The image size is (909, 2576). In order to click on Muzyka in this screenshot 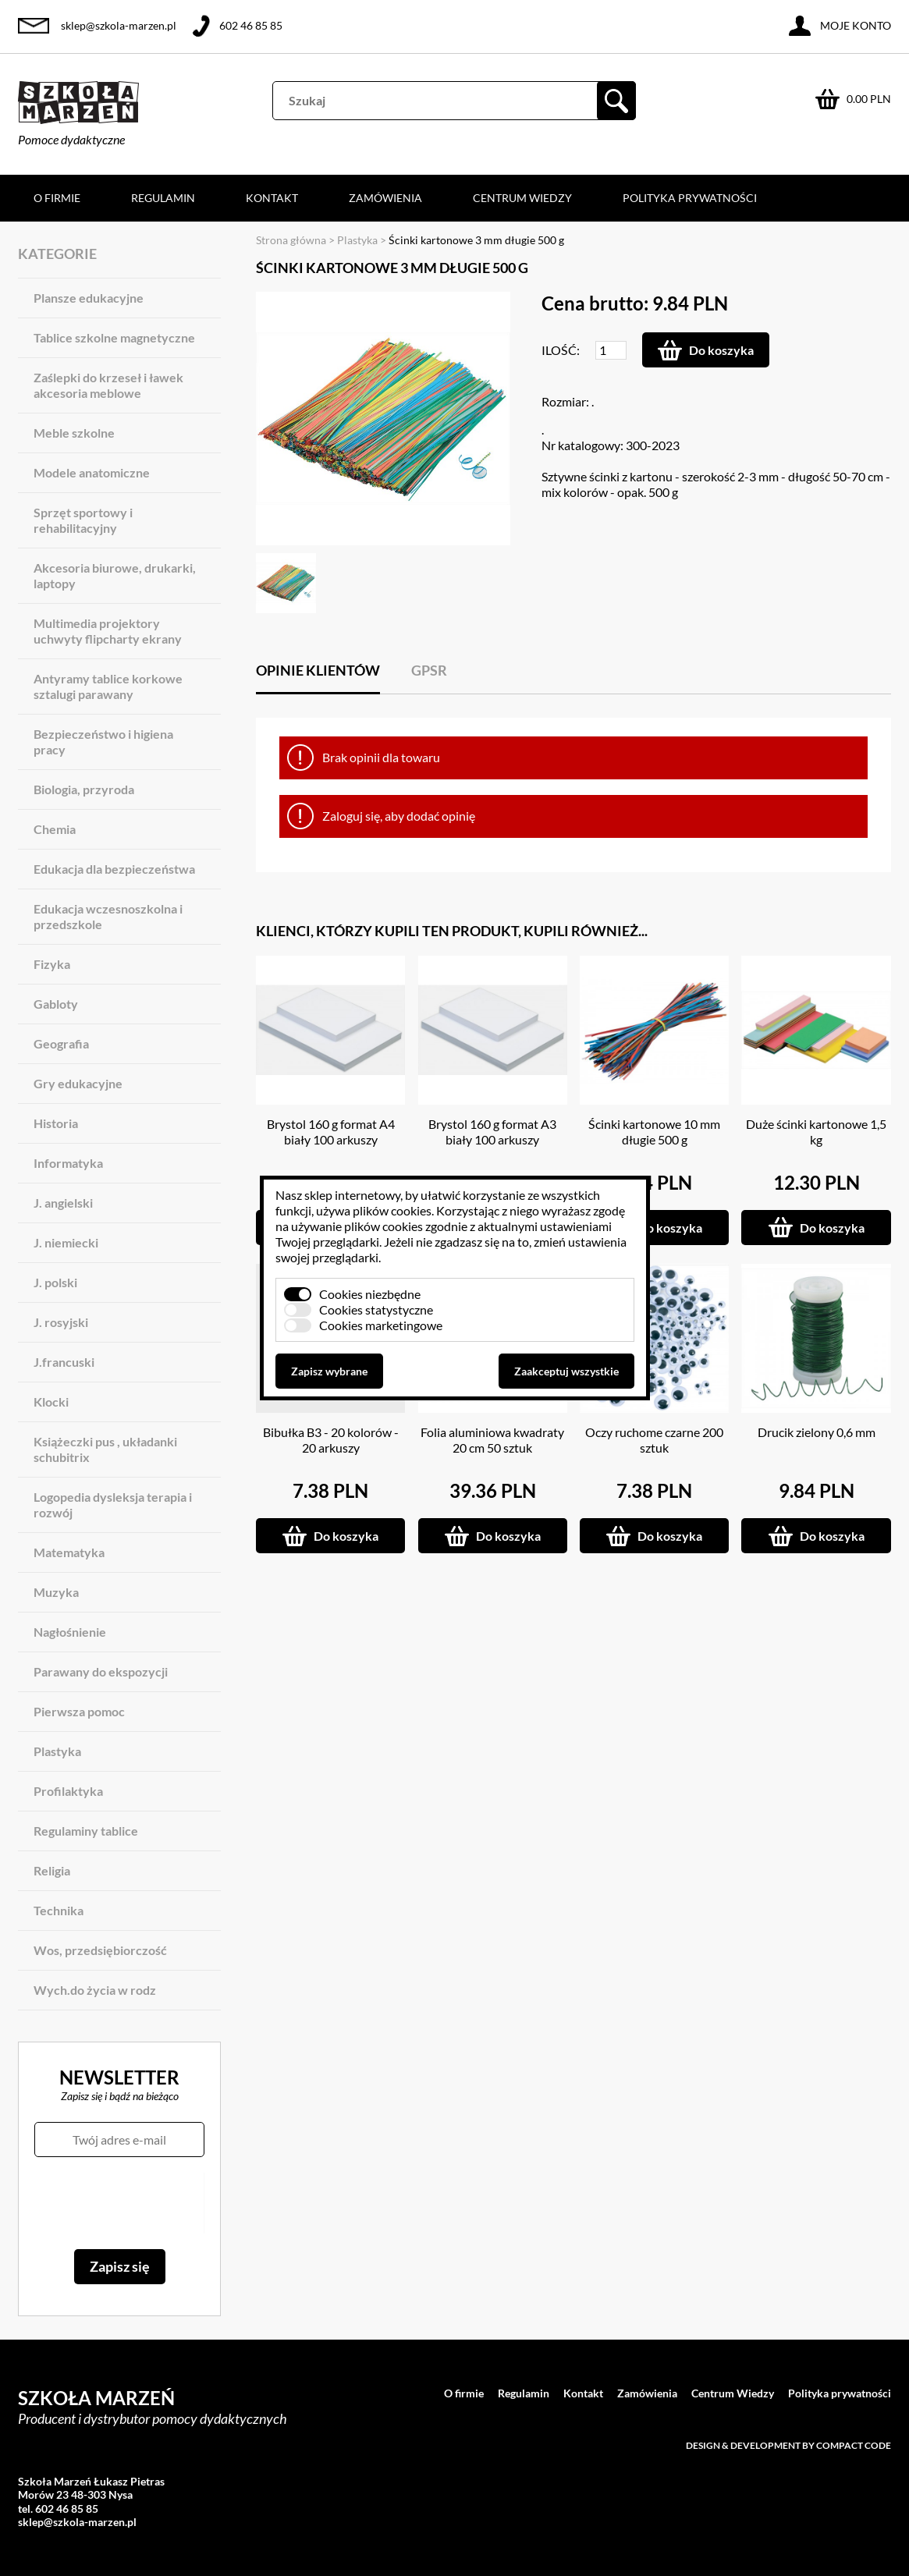, I will do `click(56, 1591)`.